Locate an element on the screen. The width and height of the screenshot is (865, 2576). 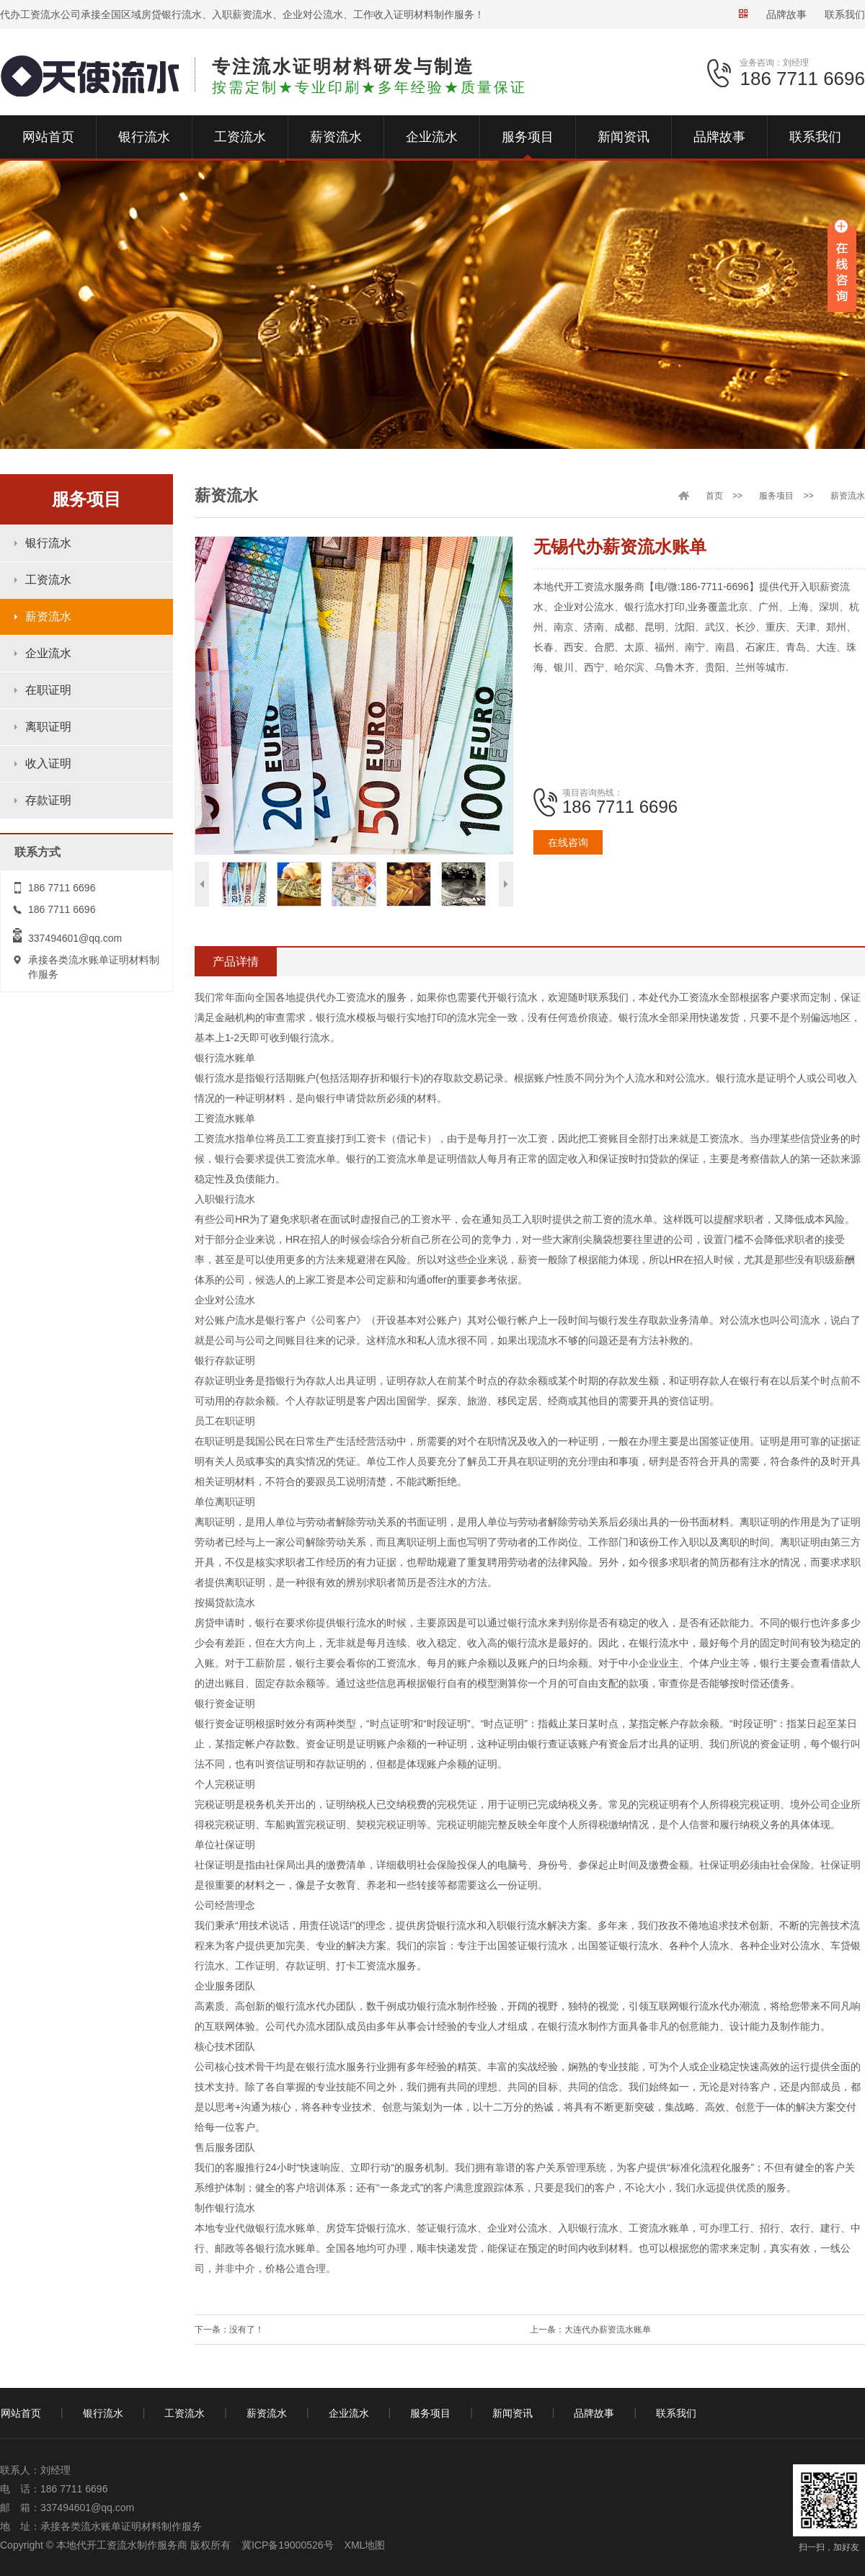
服务项目 is located at coordinates (776, 496).